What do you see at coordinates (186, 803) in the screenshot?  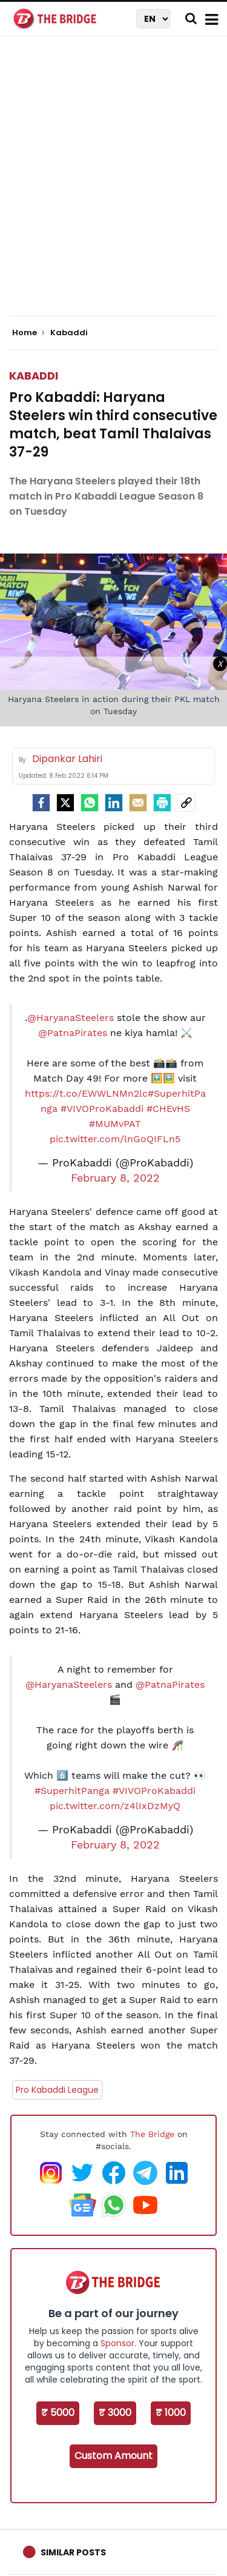 I see `[social-link]` at bounding box center [186, 803].